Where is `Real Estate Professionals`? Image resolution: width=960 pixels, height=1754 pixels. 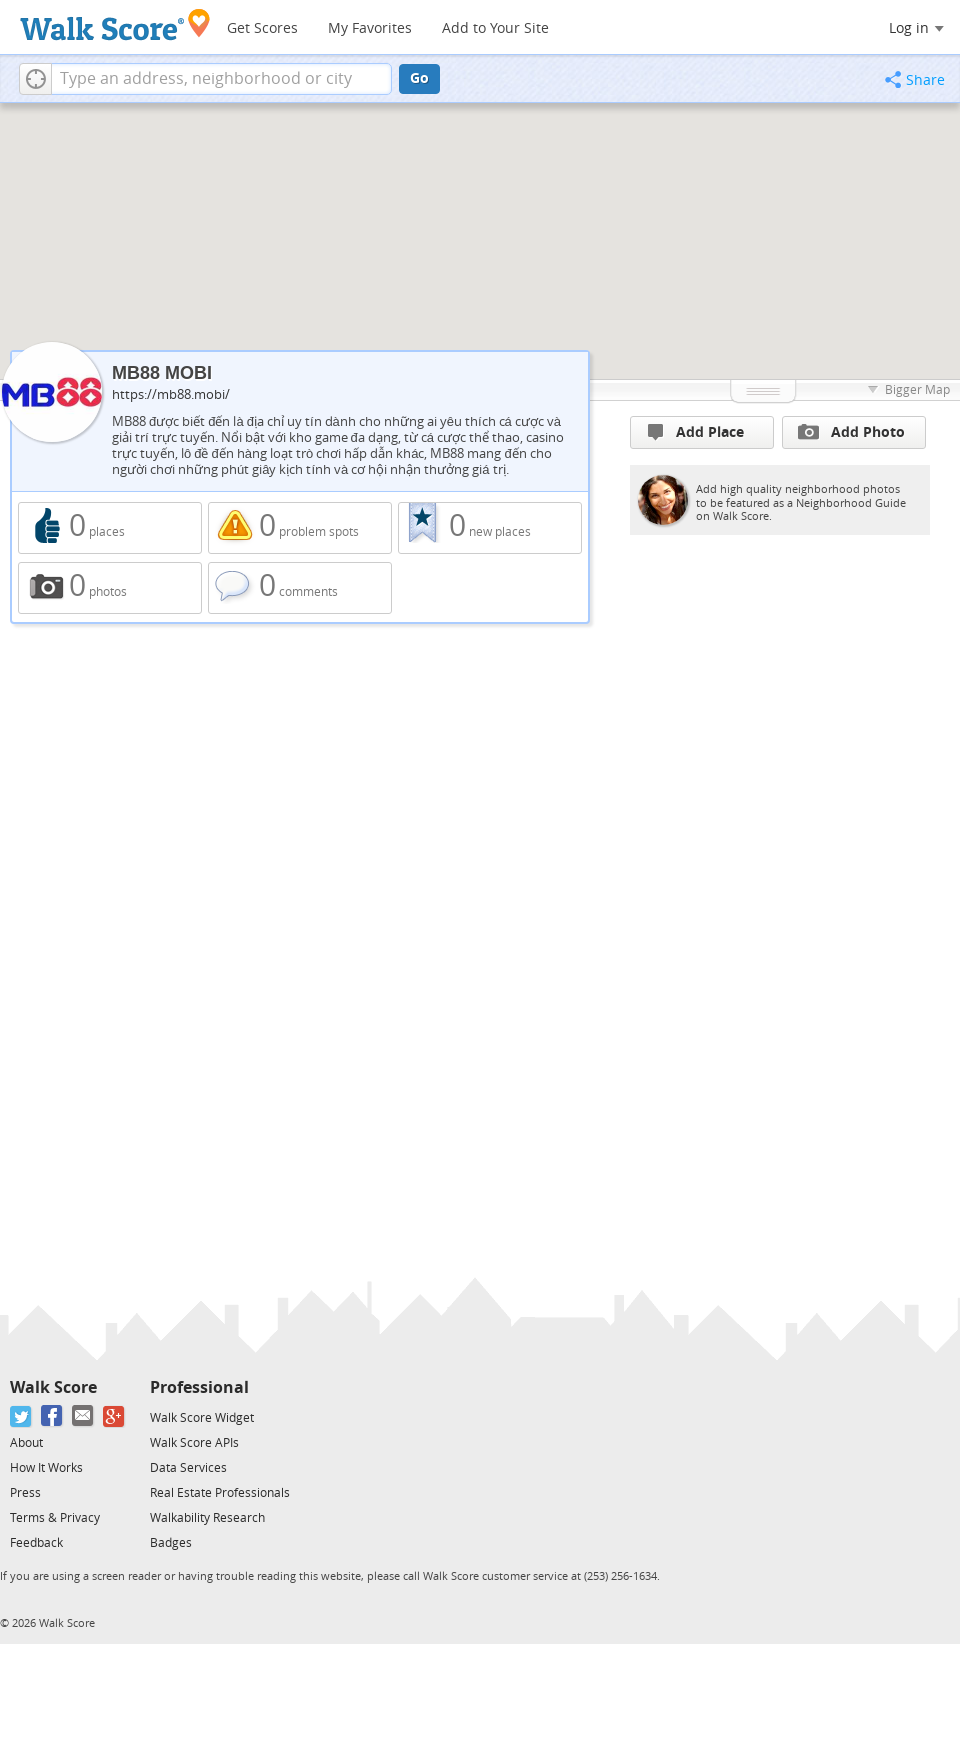 Real Estate Professionals is located at coordinates (220, 1493).